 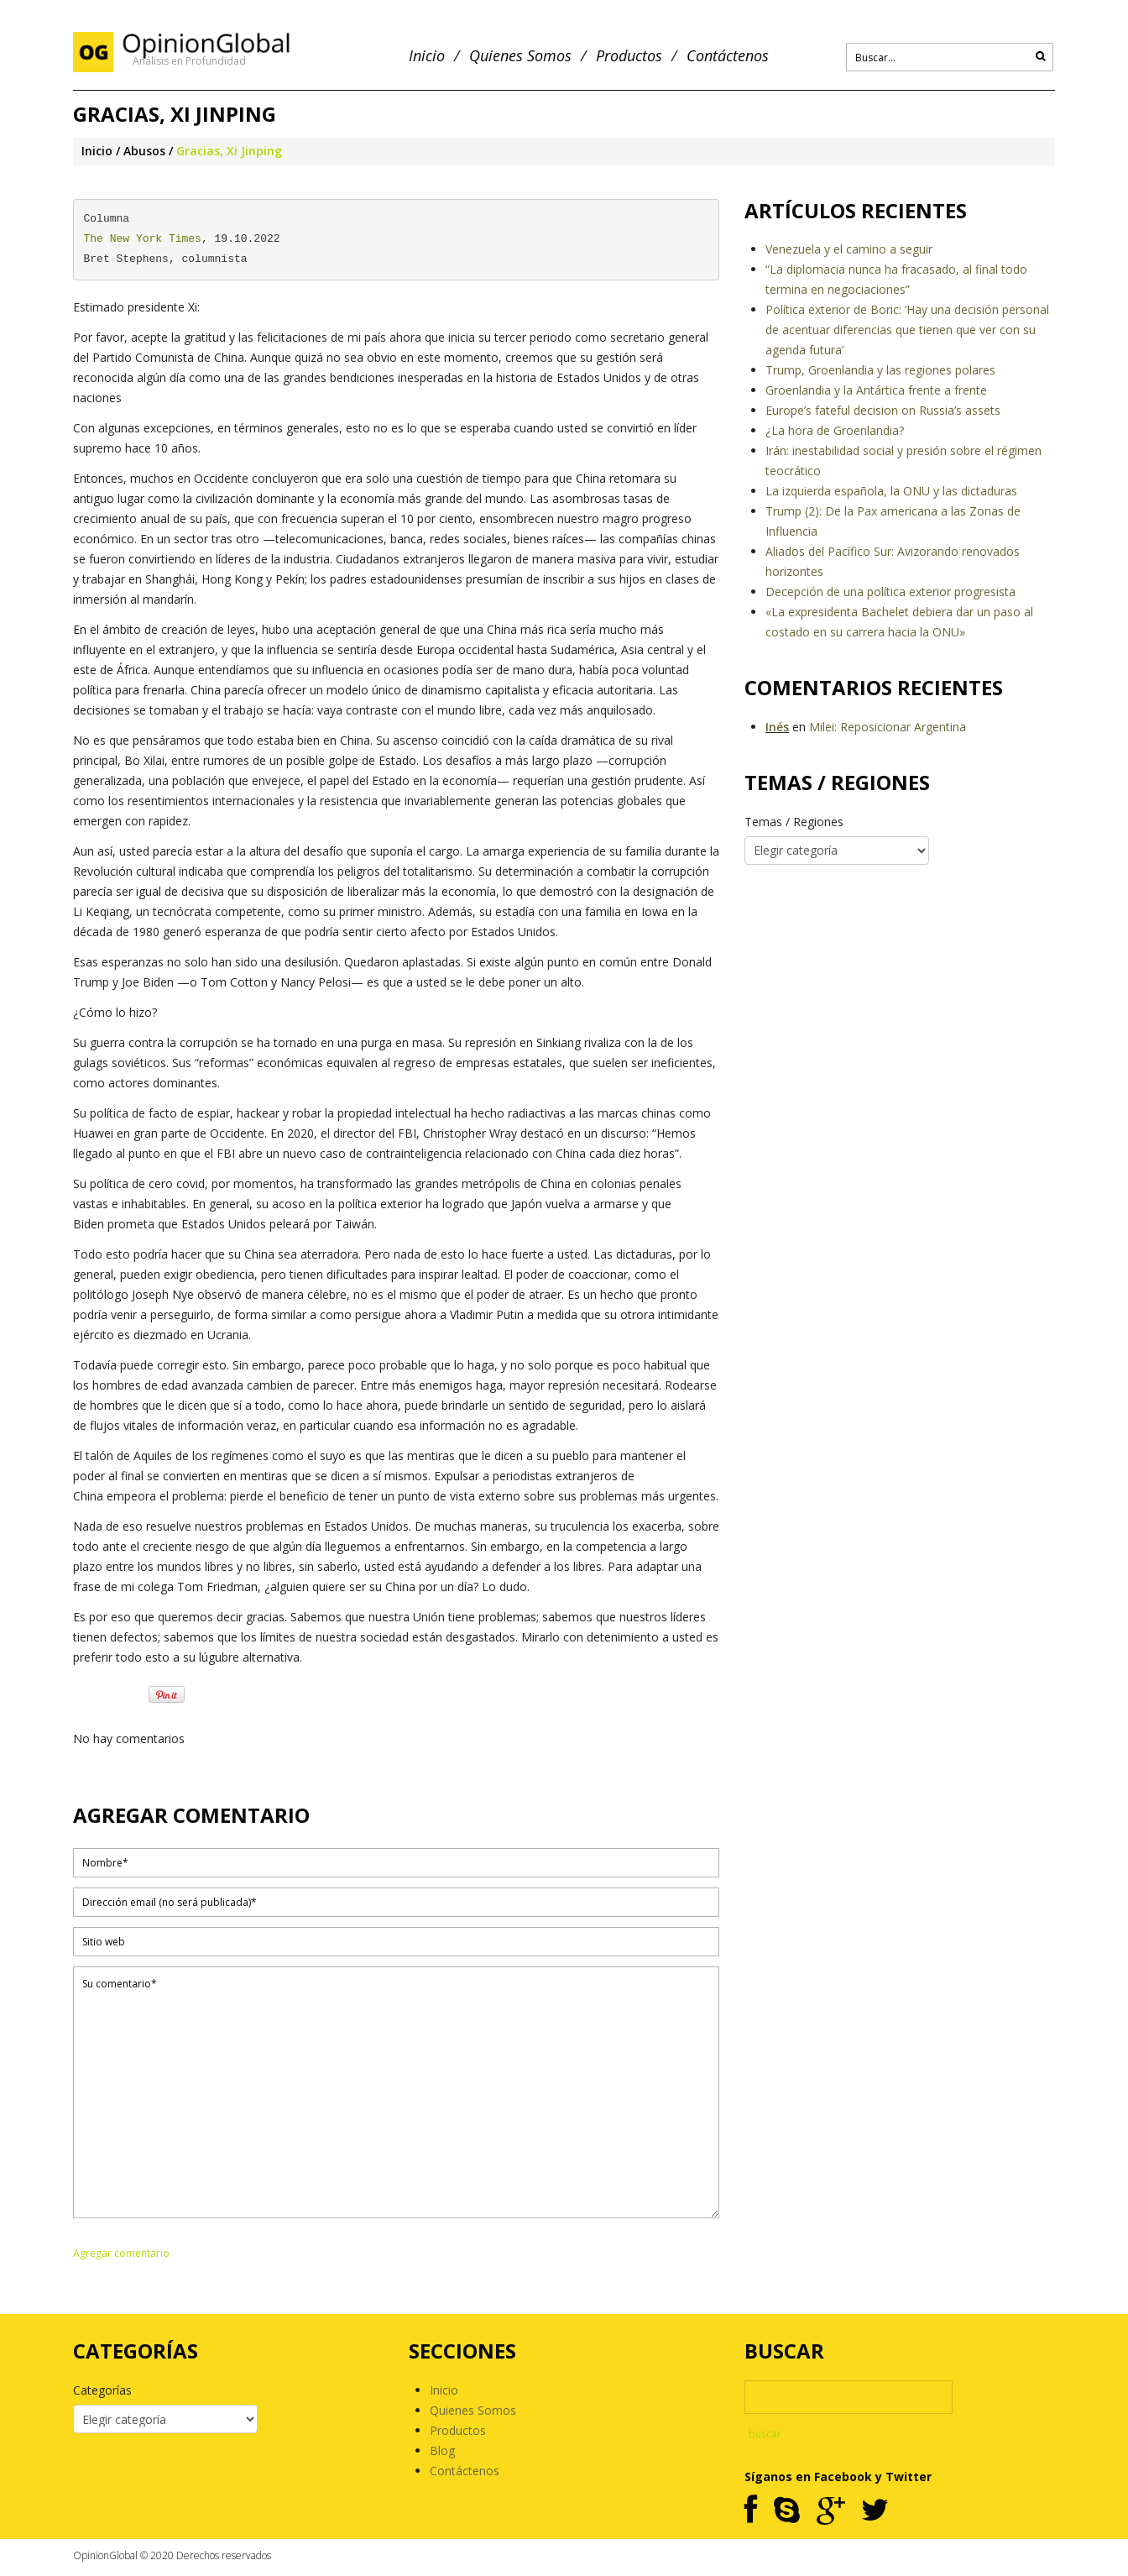 What do you see at coordinates (144, 151) in the screenshot?
I see `Abusos` at bounding box center [144, 151].